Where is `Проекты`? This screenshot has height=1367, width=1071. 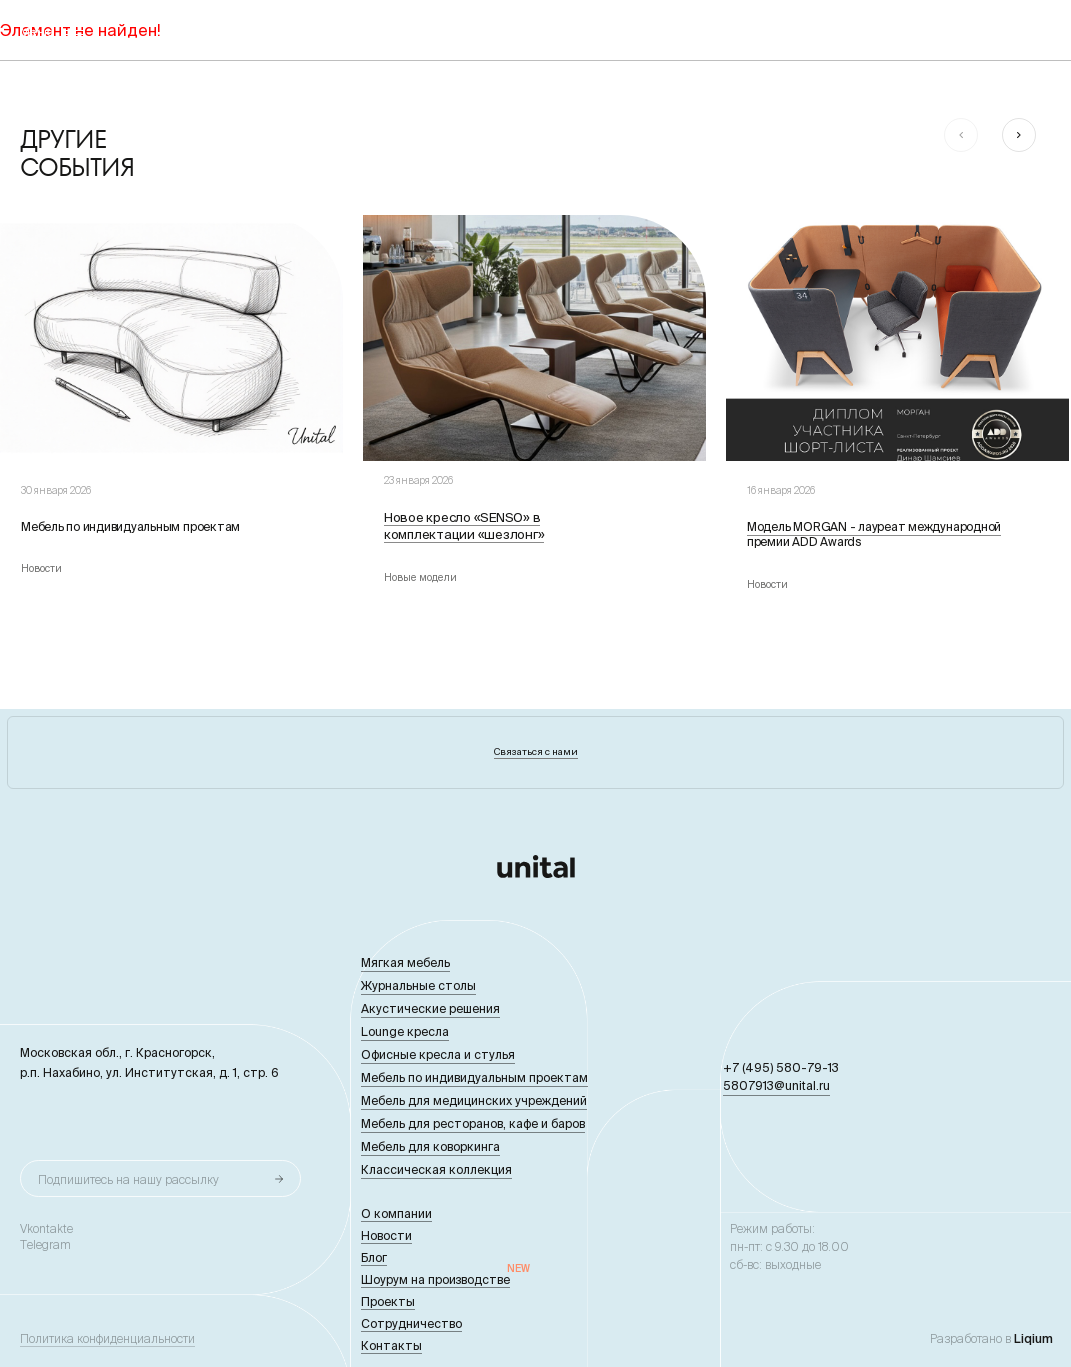 Проекты is located at coordinates (388, 1301).